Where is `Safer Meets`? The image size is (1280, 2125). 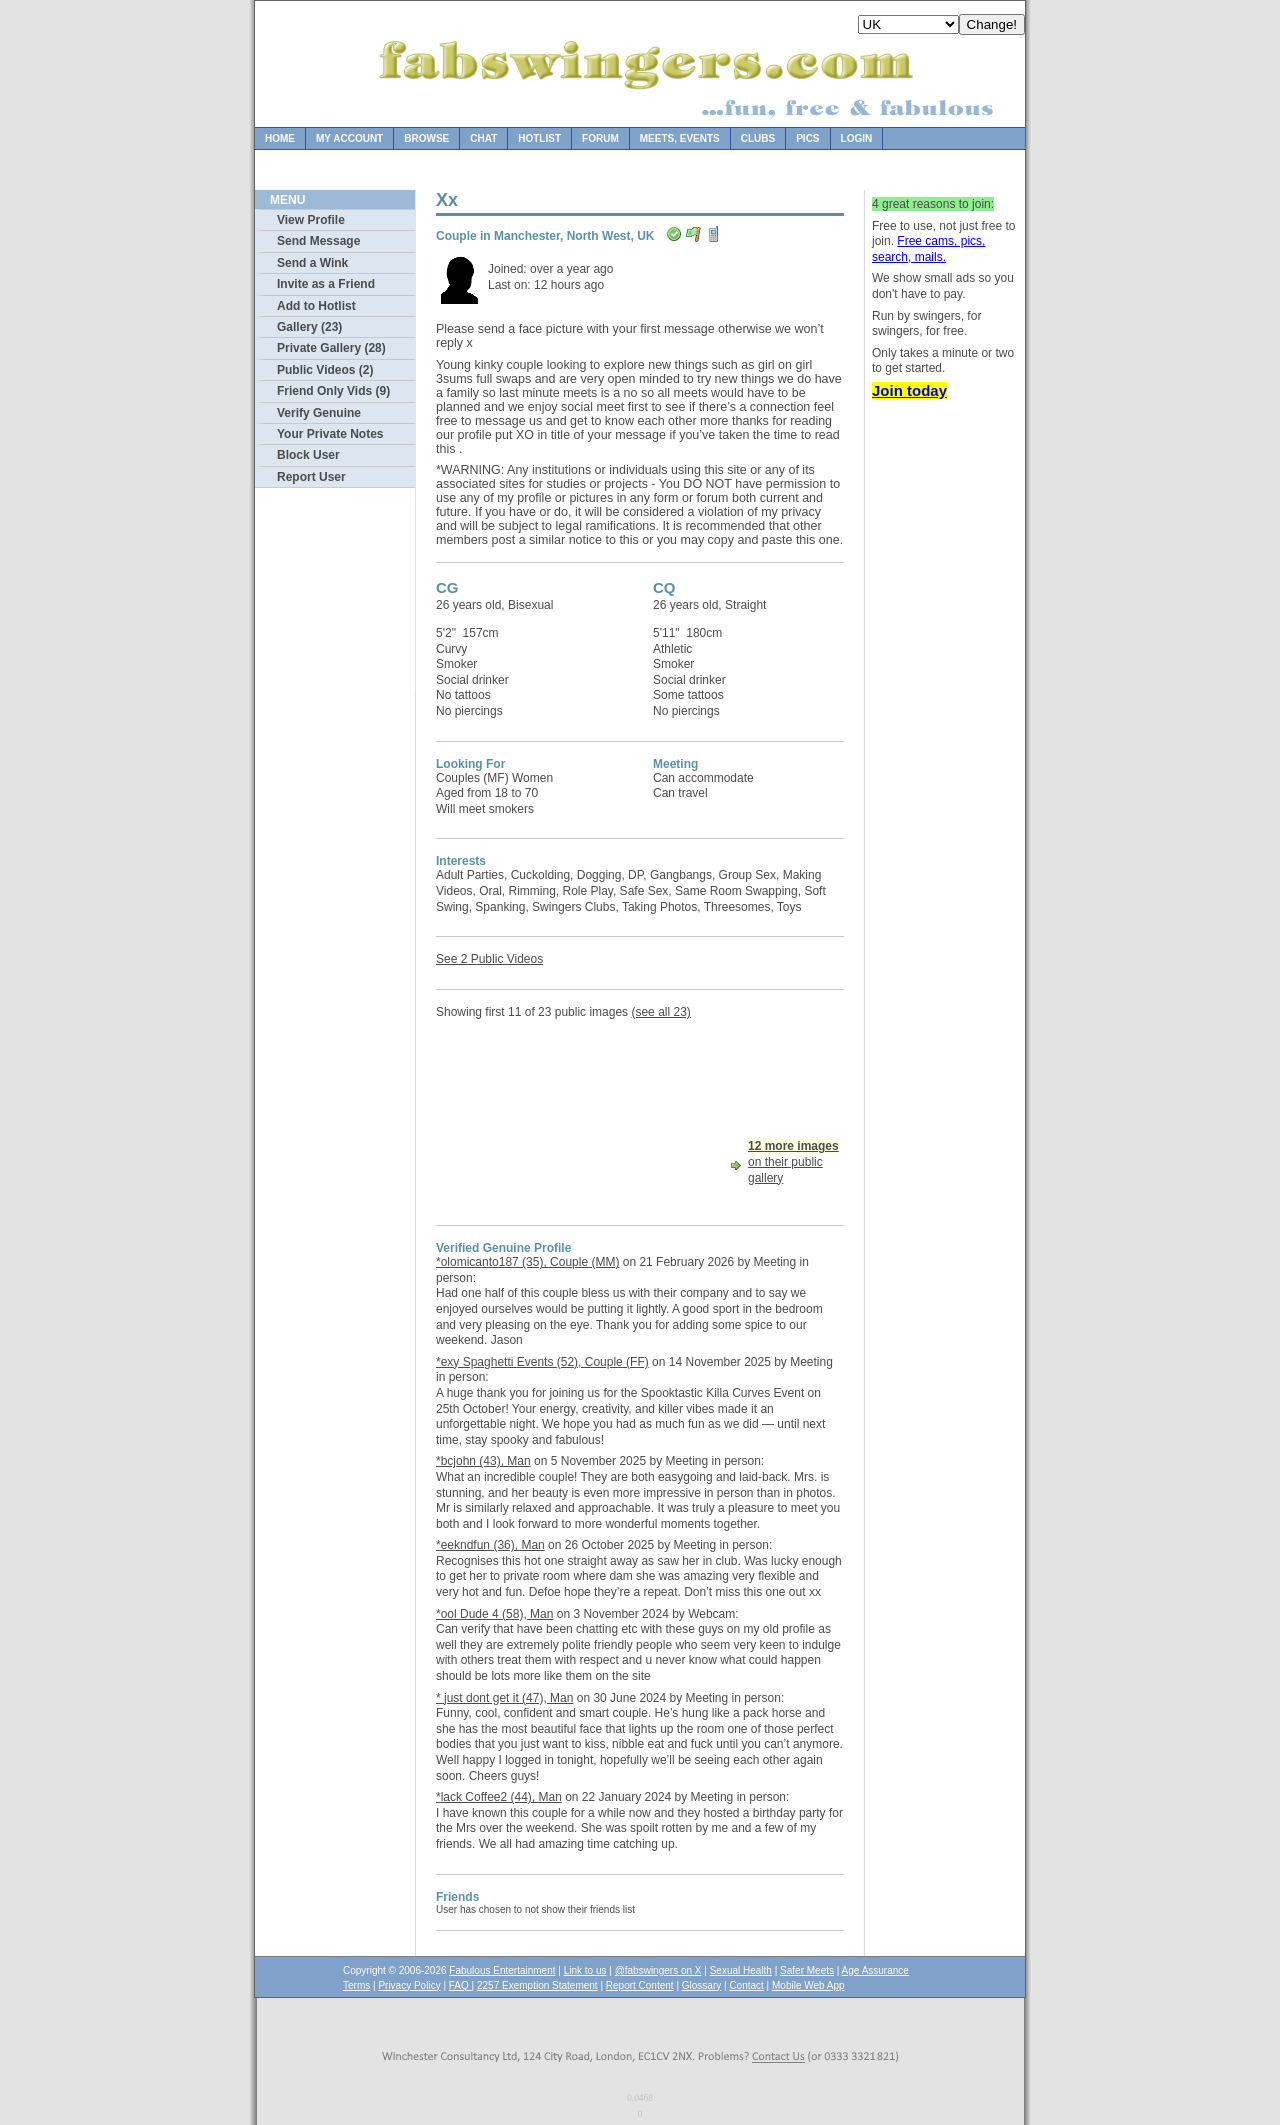 Safer Meets is located at coordinates (807, 1970).